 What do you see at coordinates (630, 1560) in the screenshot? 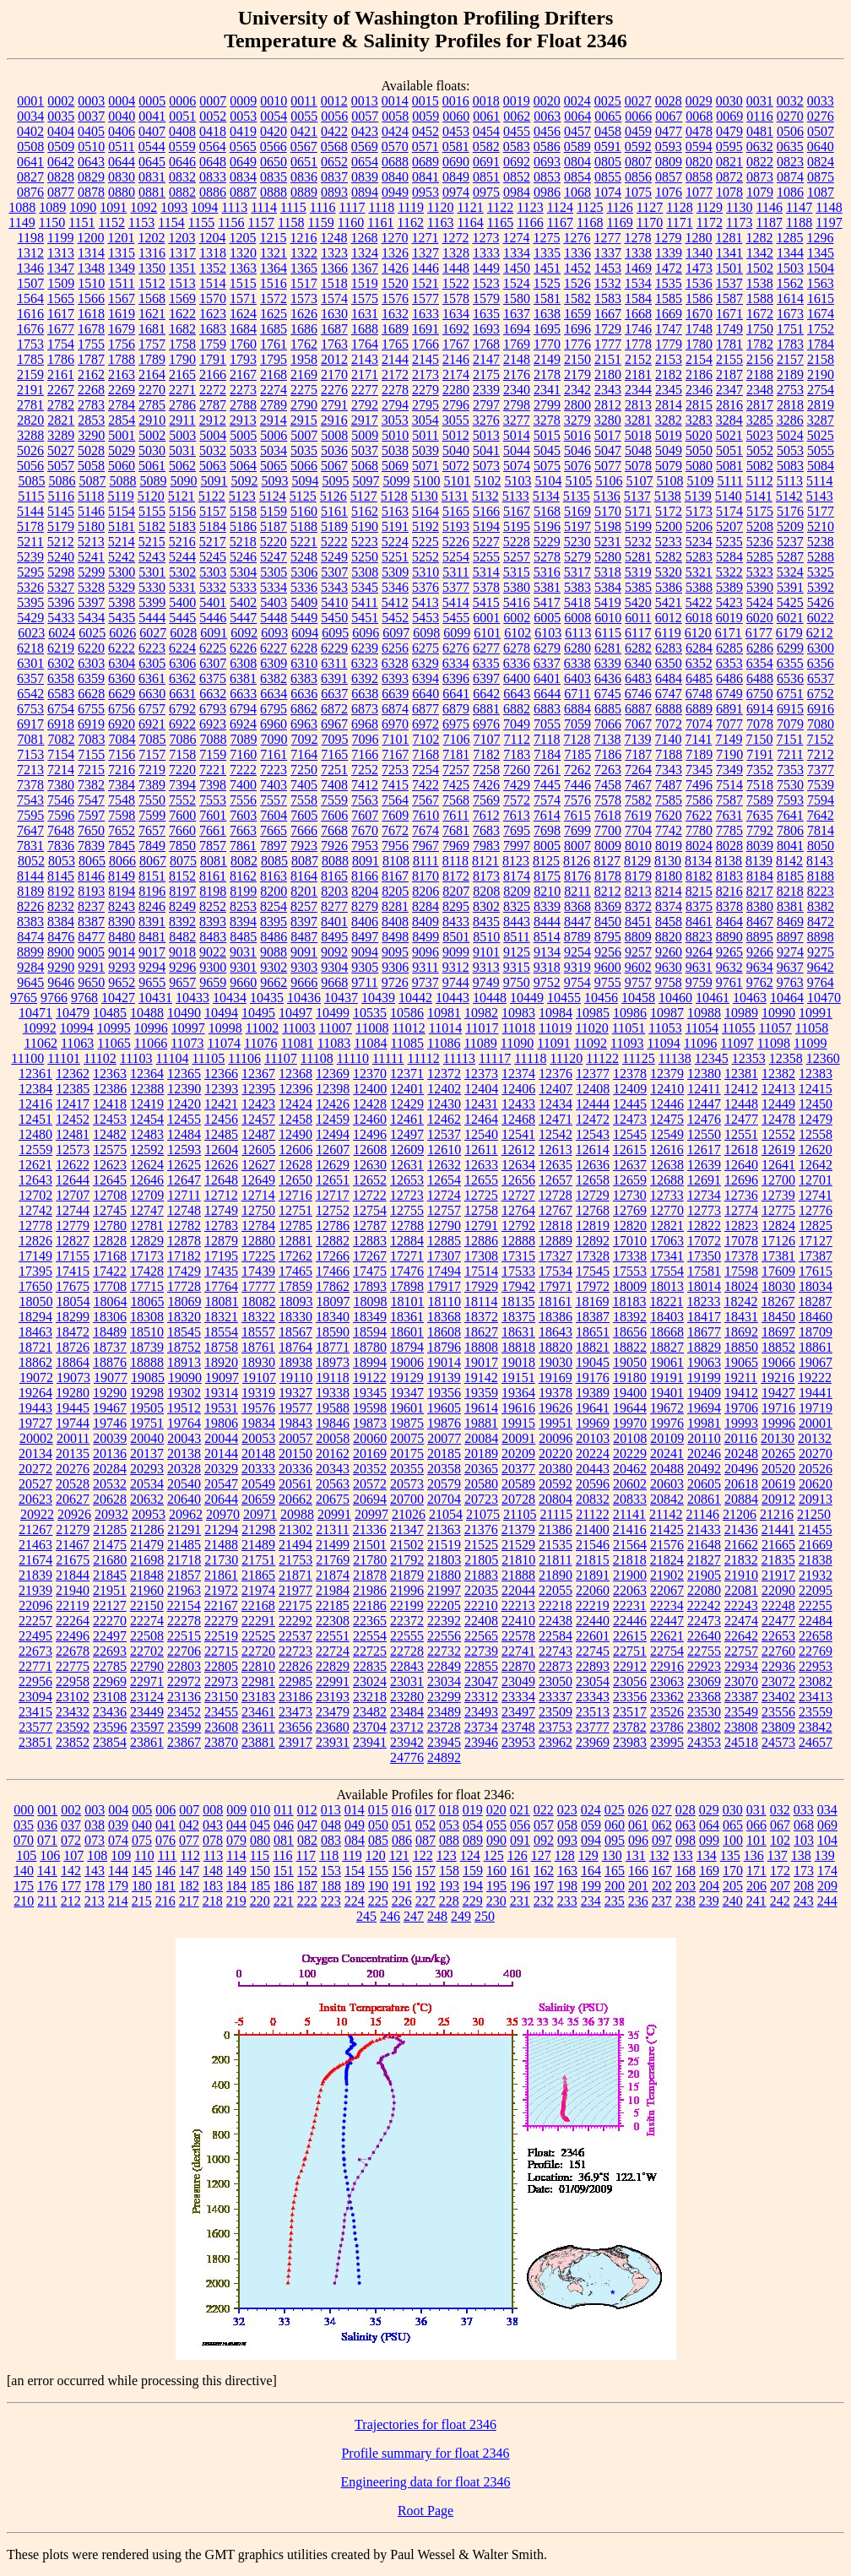
I see `21818` at bounding box center [630, 1560].